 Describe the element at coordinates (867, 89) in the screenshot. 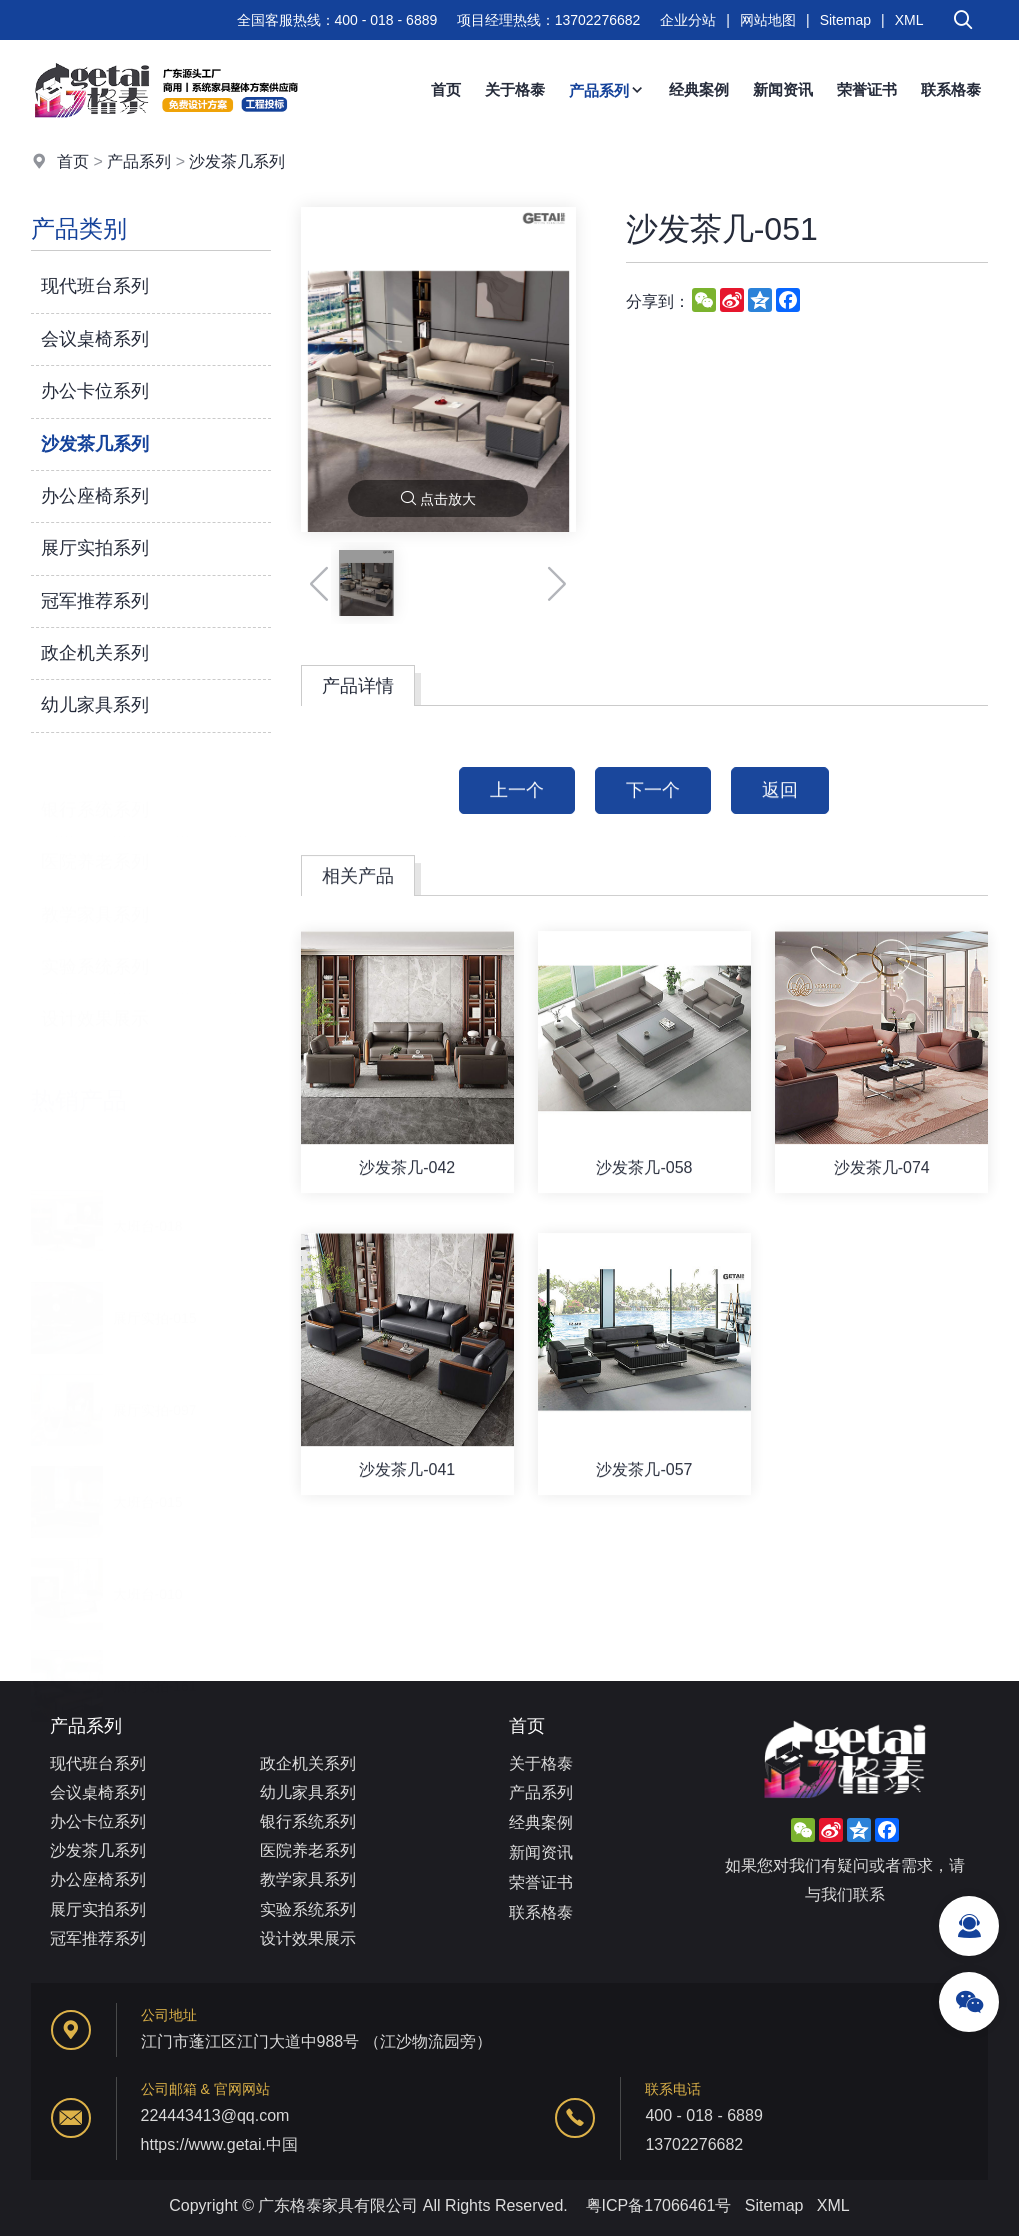

I see `荣誉证书` at that location.